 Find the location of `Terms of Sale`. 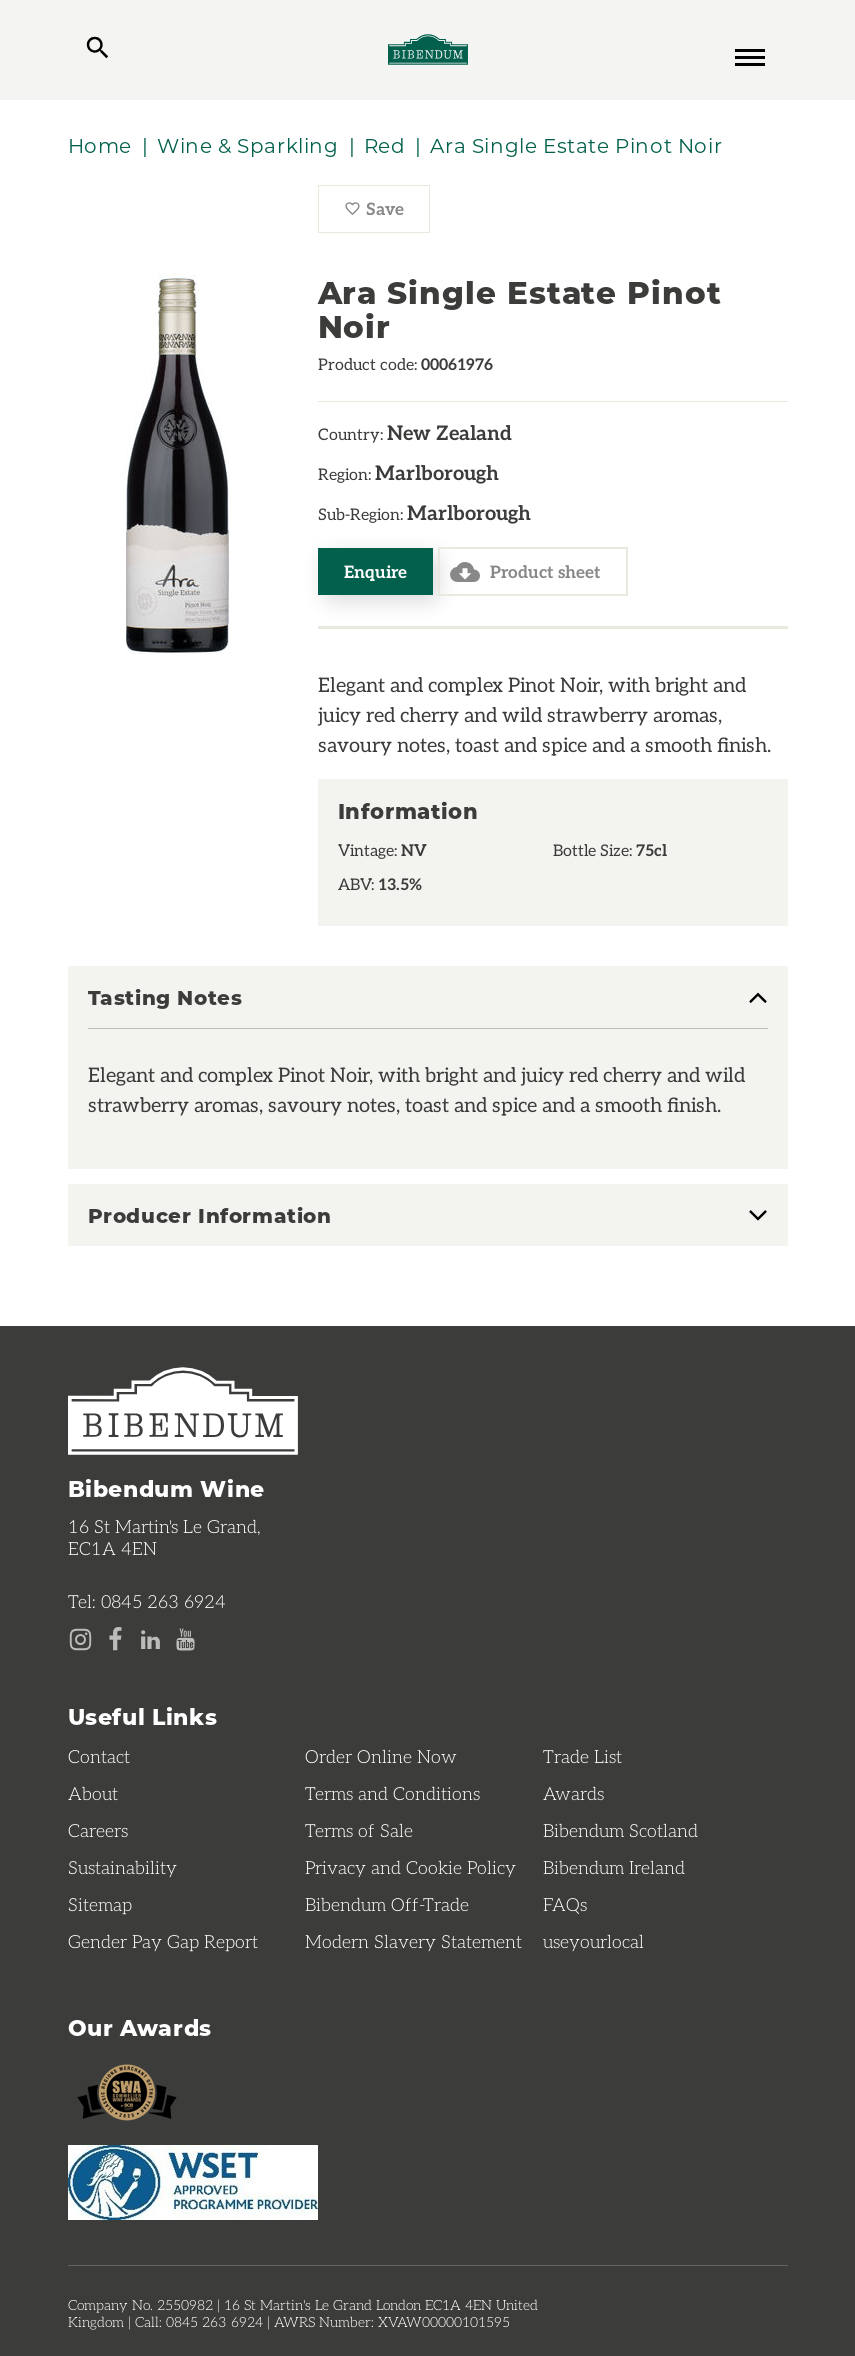

Terms of Sale is located at coordinates (359, 1830).